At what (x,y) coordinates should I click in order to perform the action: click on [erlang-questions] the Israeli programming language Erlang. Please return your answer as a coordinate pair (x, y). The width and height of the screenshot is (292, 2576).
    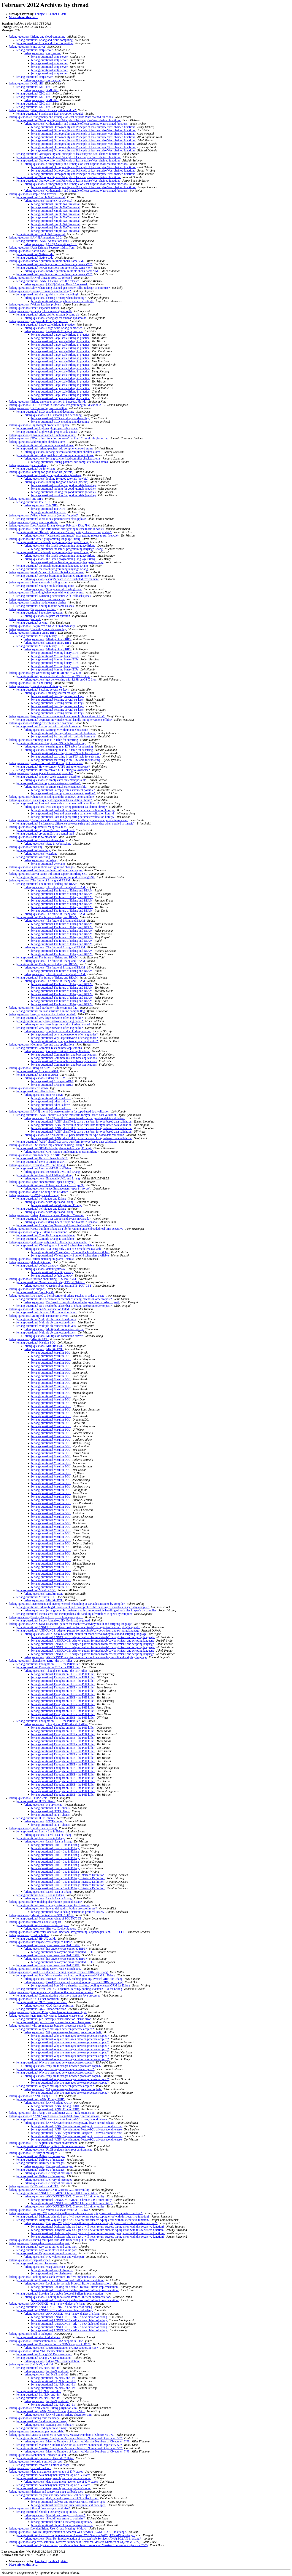
    Looking at the image, I should click on (45, 538).